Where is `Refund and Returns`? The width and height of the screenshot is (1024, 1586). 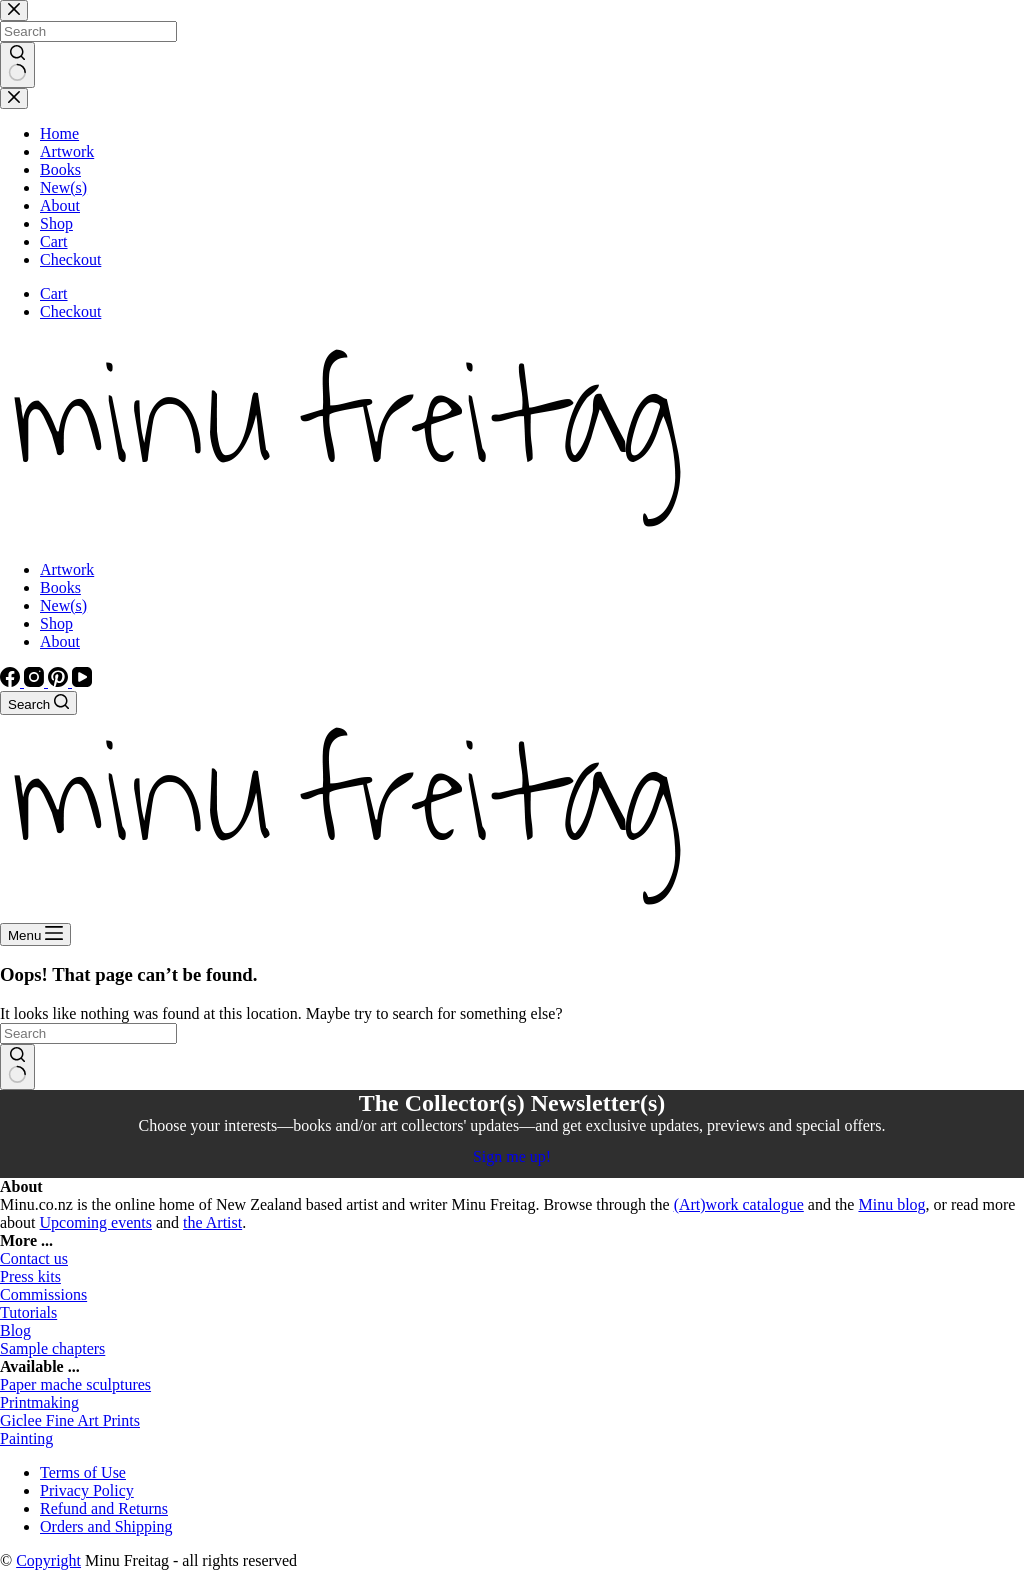 Refund and Returns is located at coordinates (104, 1508).